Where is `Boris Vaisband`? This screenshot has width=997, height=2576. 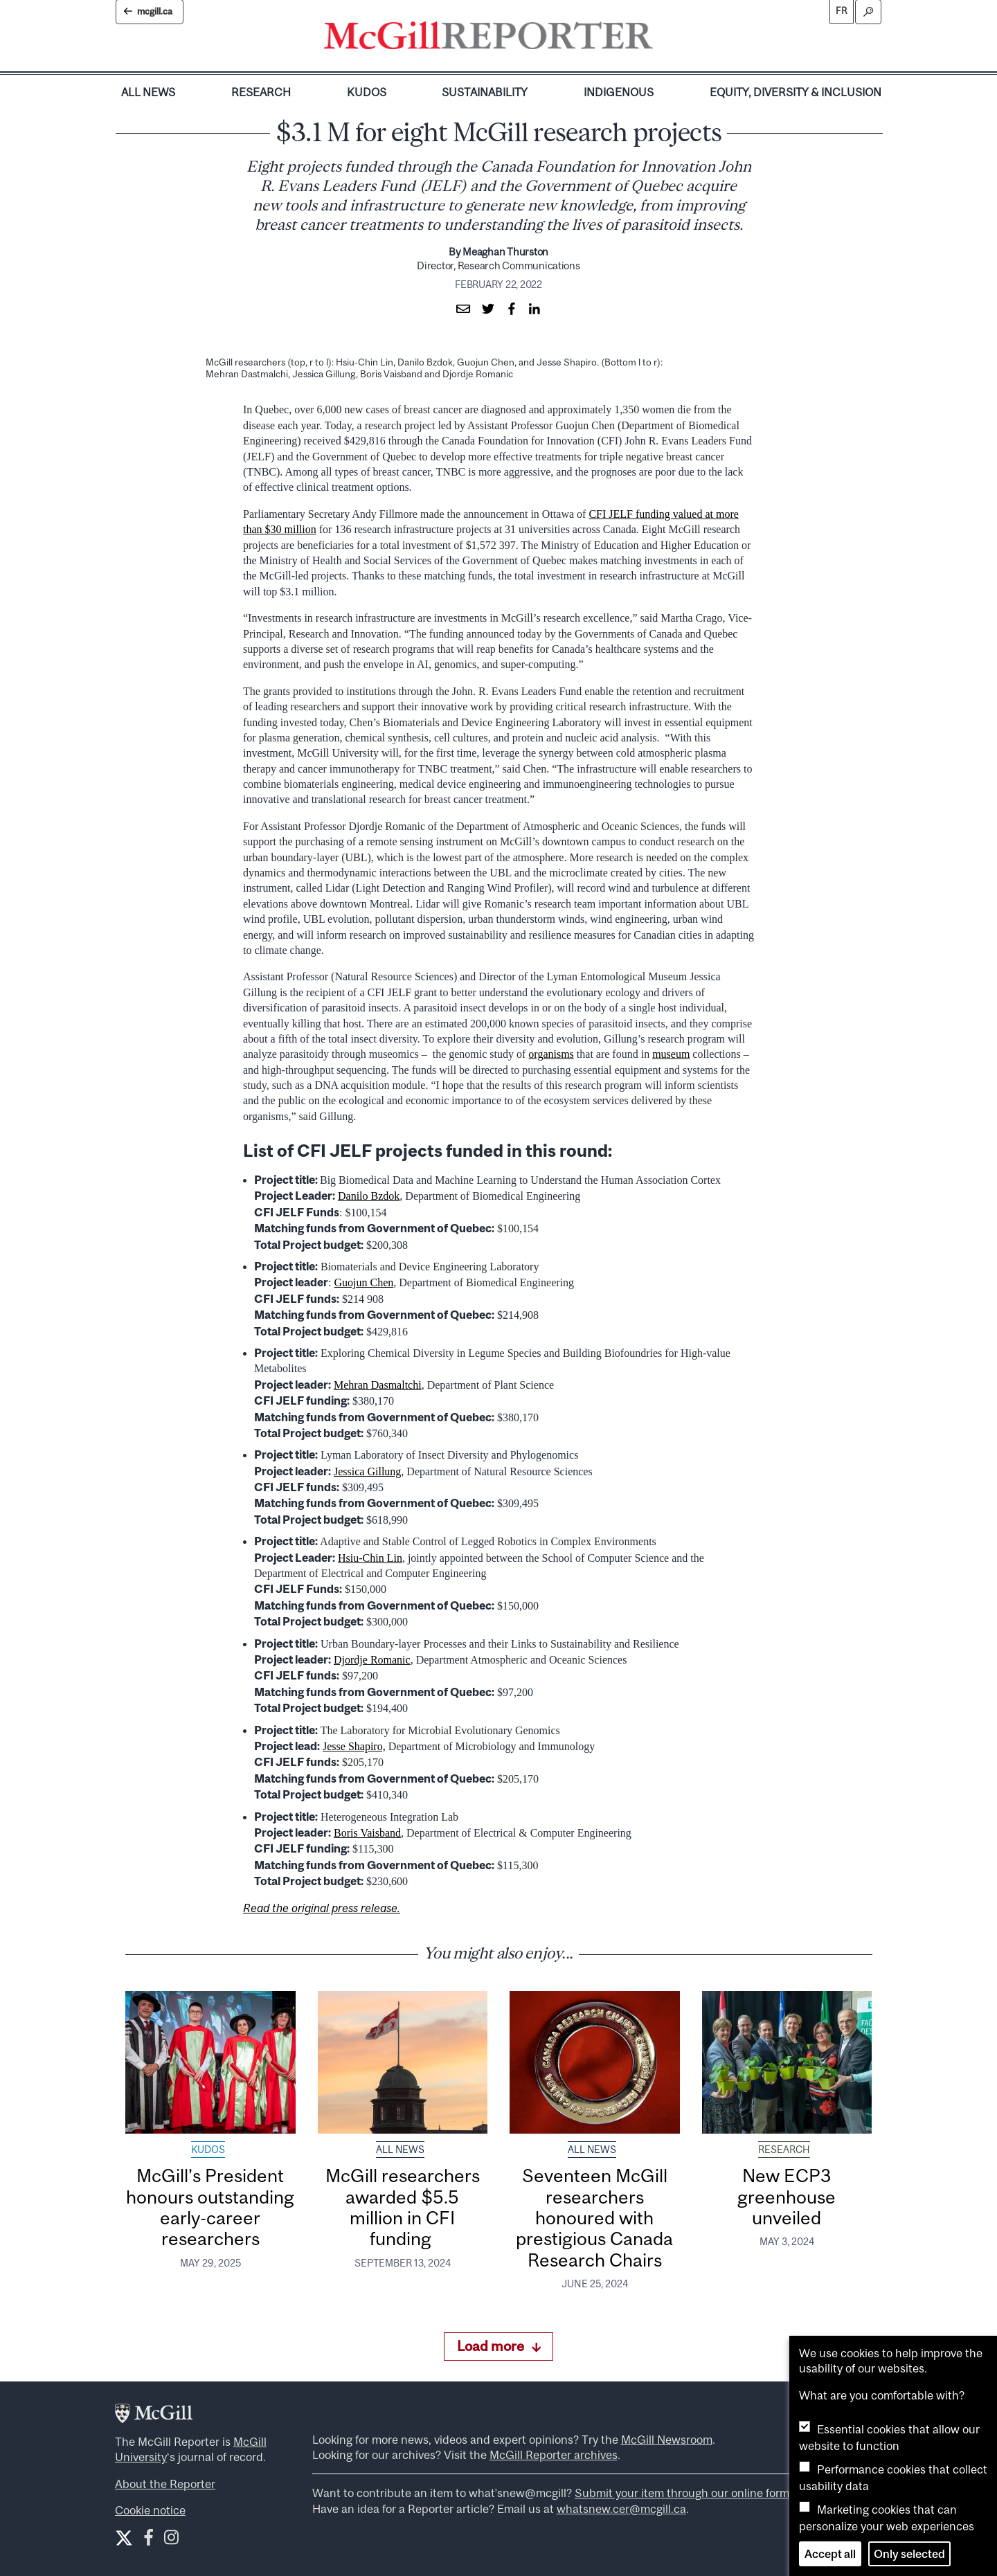
Boris Vaisband is located at coordinates (367, 1833).